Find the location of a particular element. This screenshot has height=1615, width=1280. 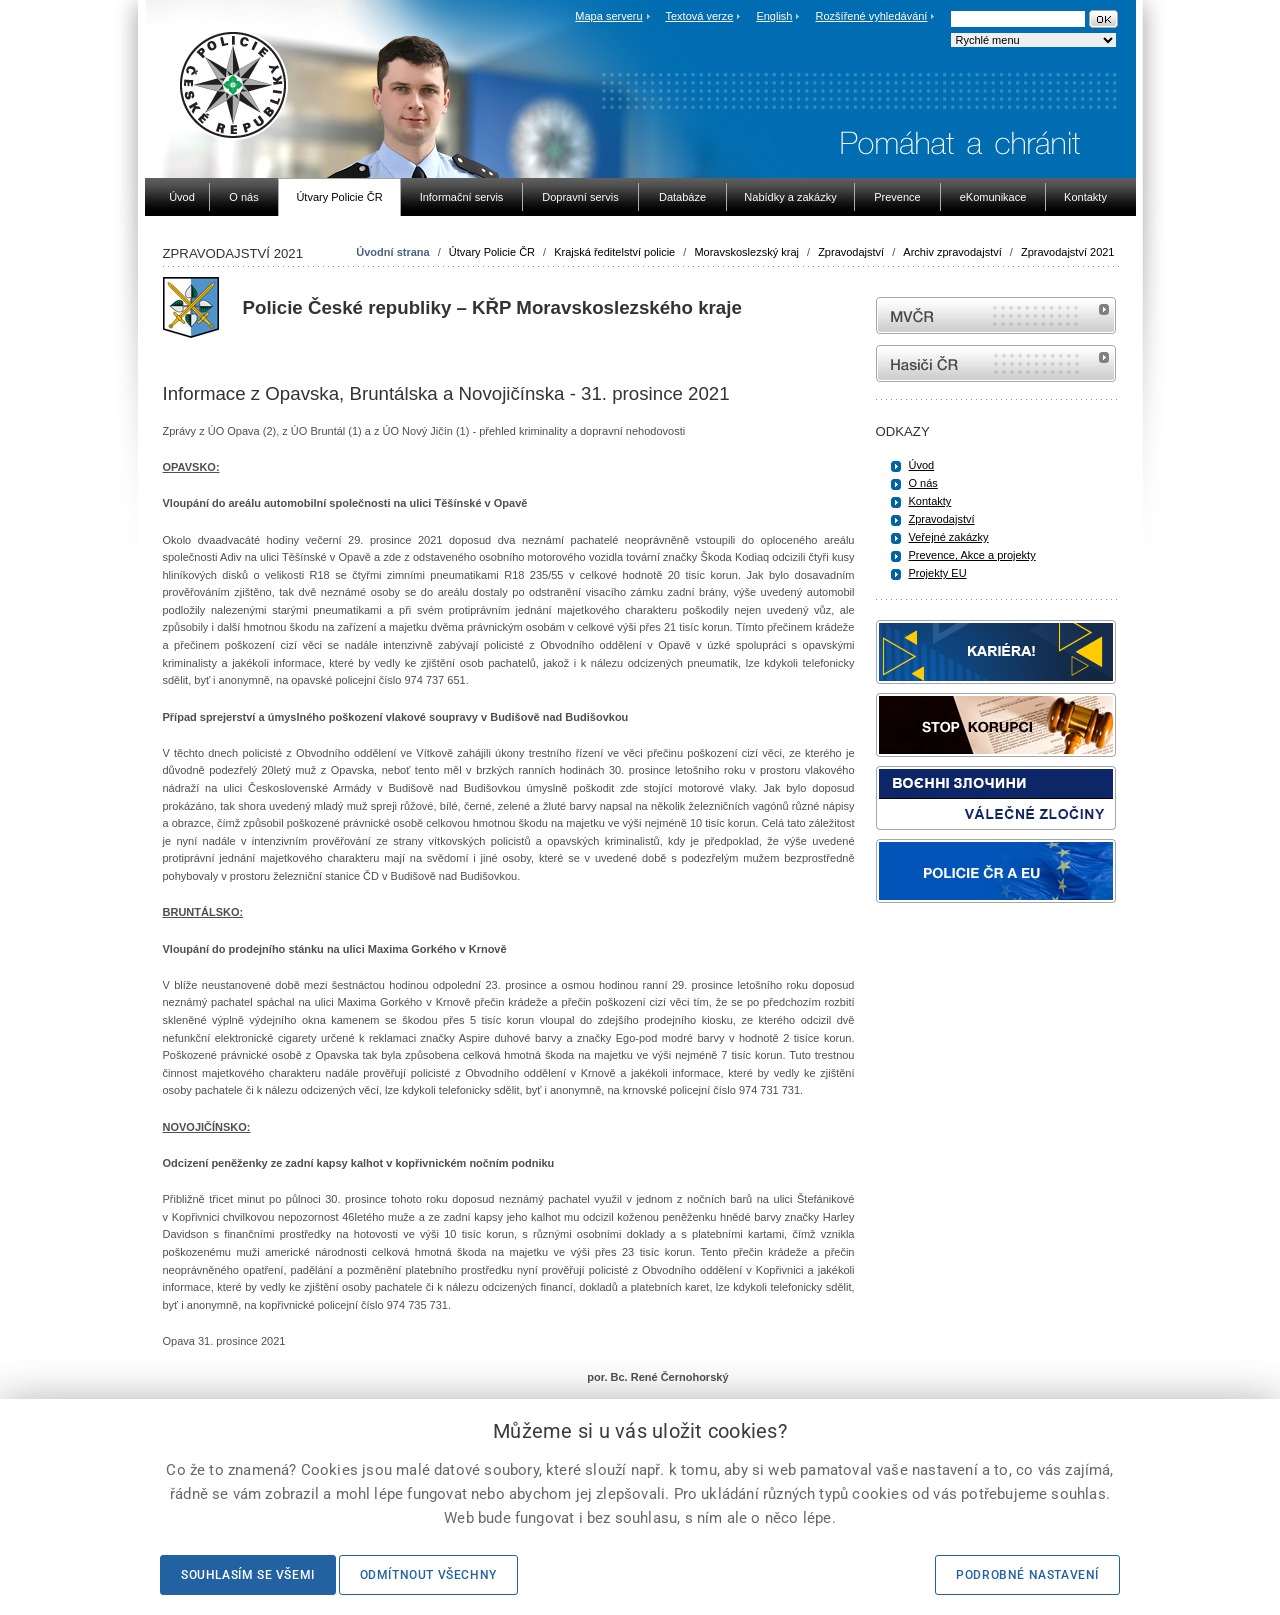

Veřejné zakázky is located at coordinates (949, 537).